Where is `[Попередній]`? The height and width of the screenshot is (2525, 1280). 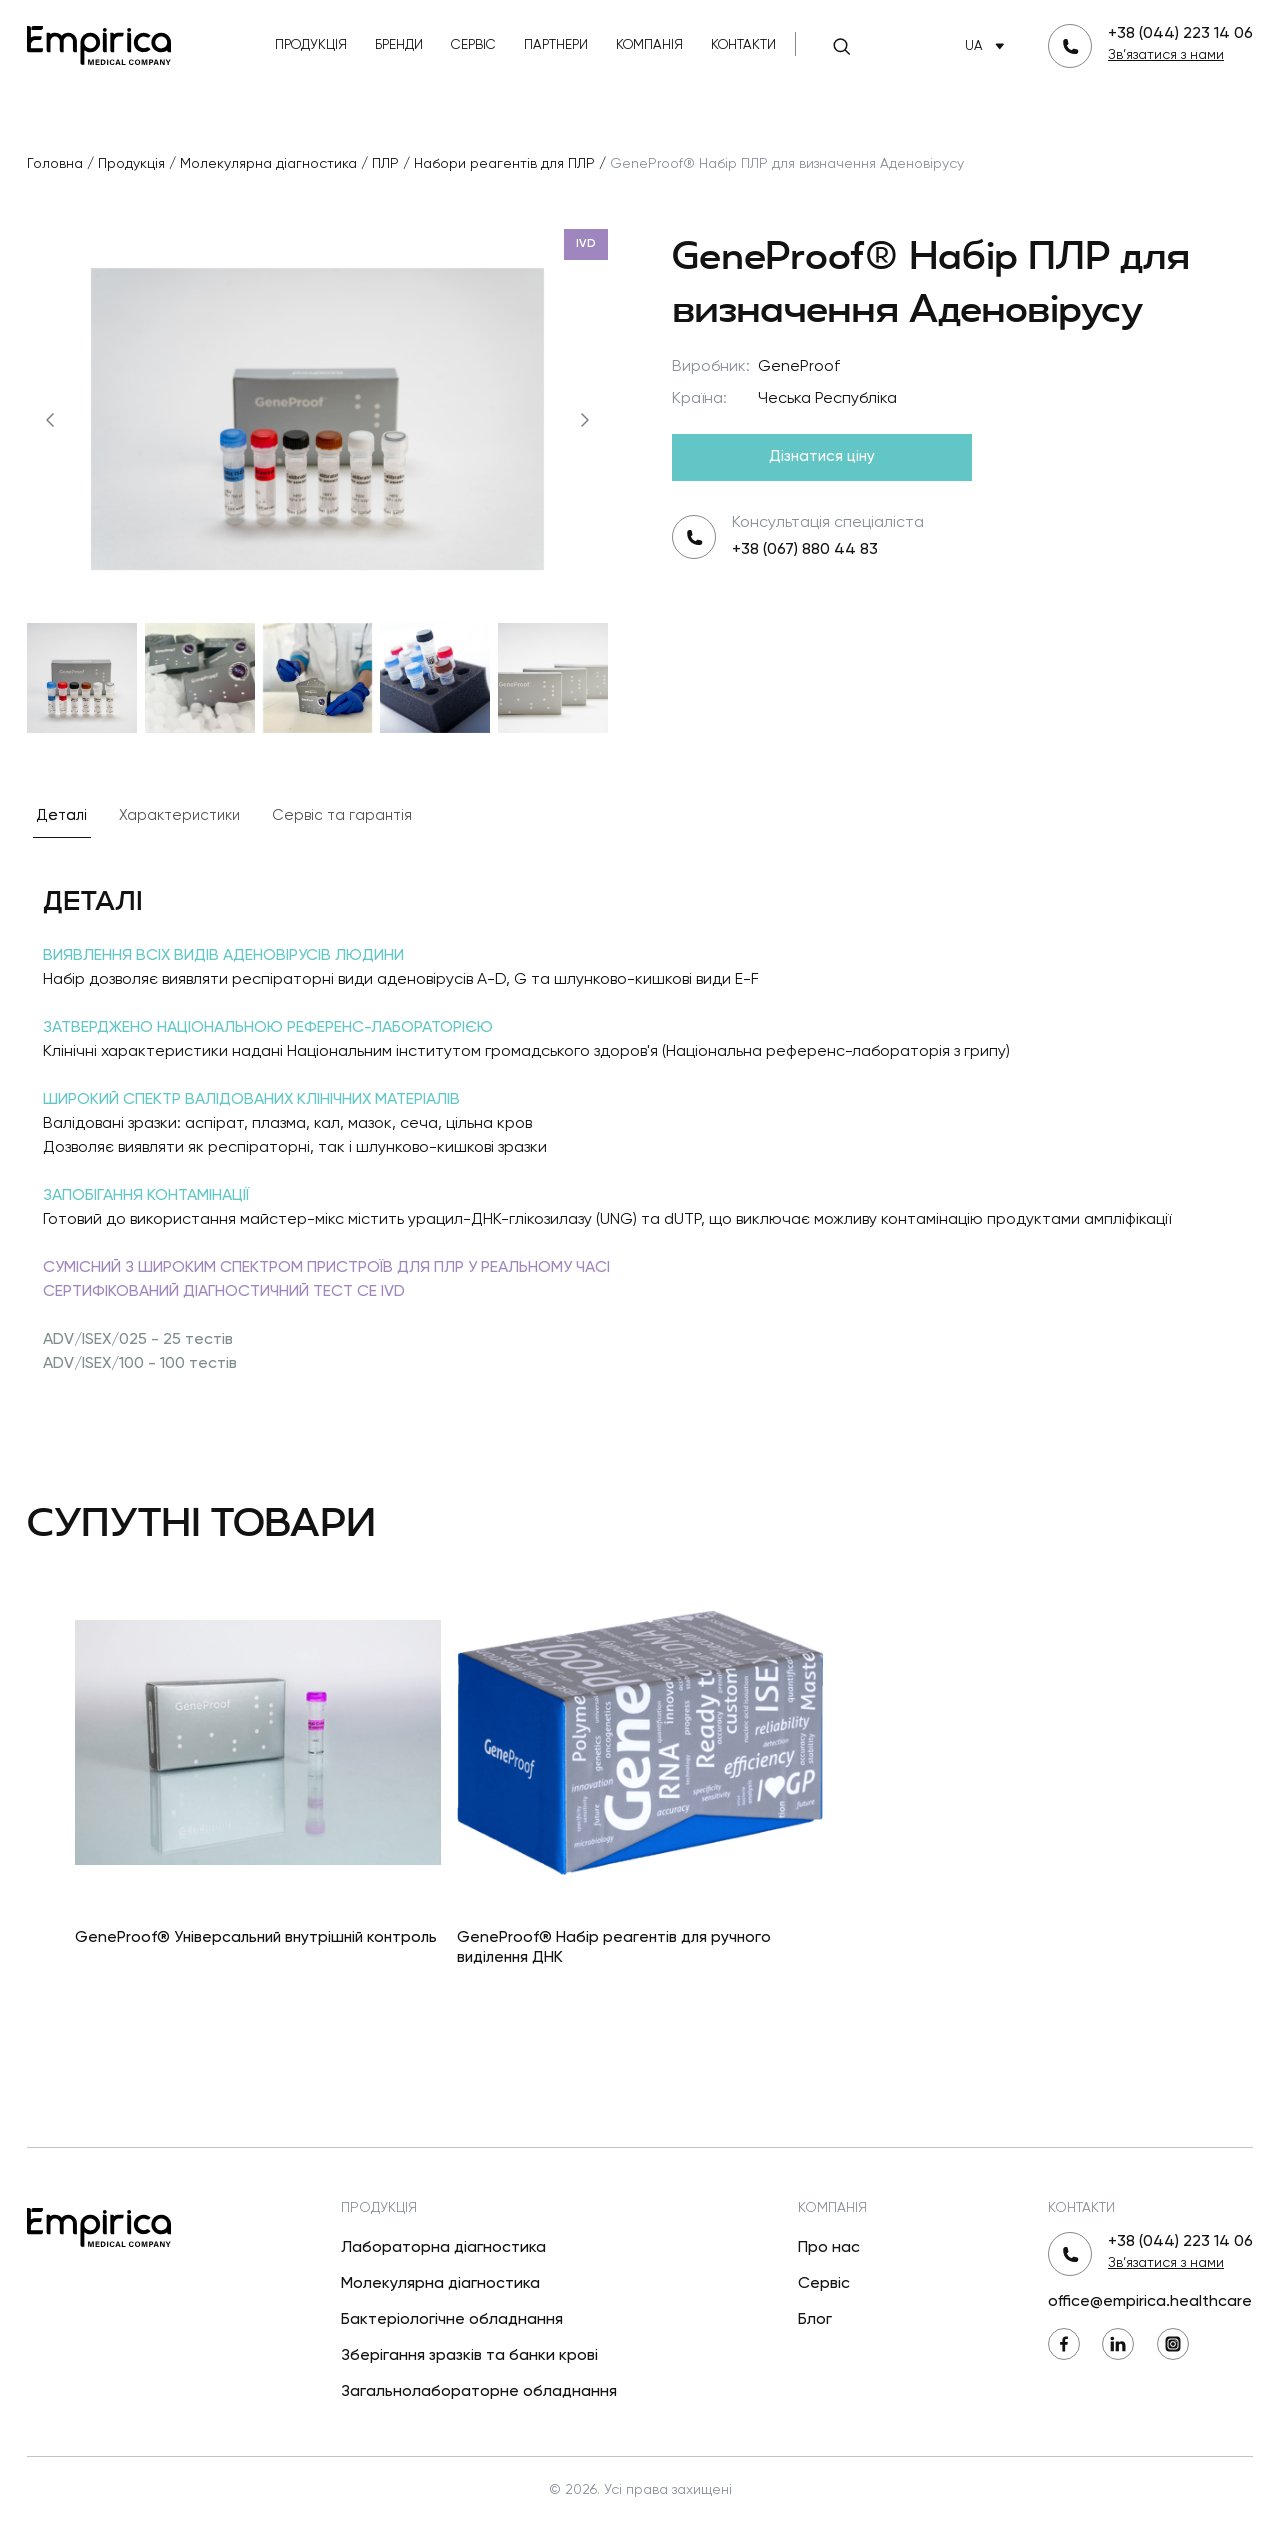 [Попередній] is located at coordinates (50, 420).